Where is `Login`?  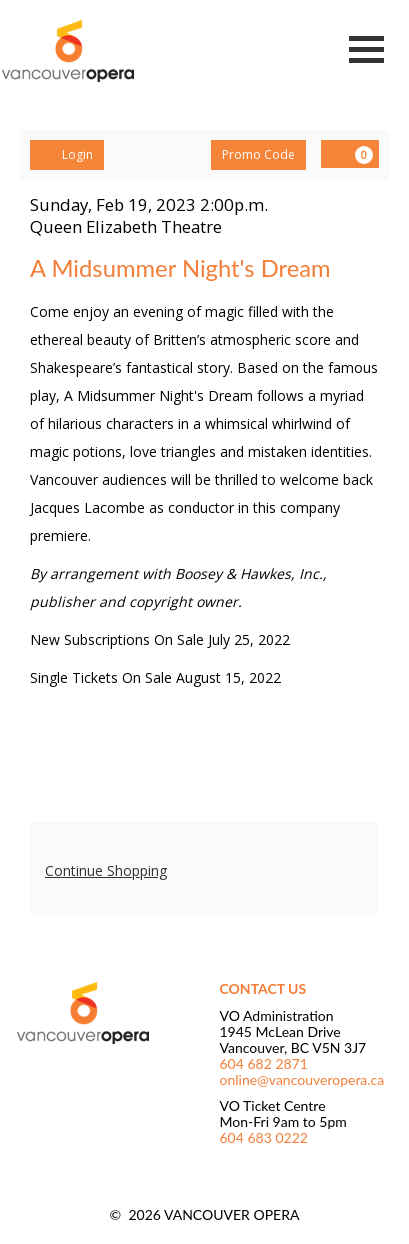
Login is located at coordinates (67, 154).